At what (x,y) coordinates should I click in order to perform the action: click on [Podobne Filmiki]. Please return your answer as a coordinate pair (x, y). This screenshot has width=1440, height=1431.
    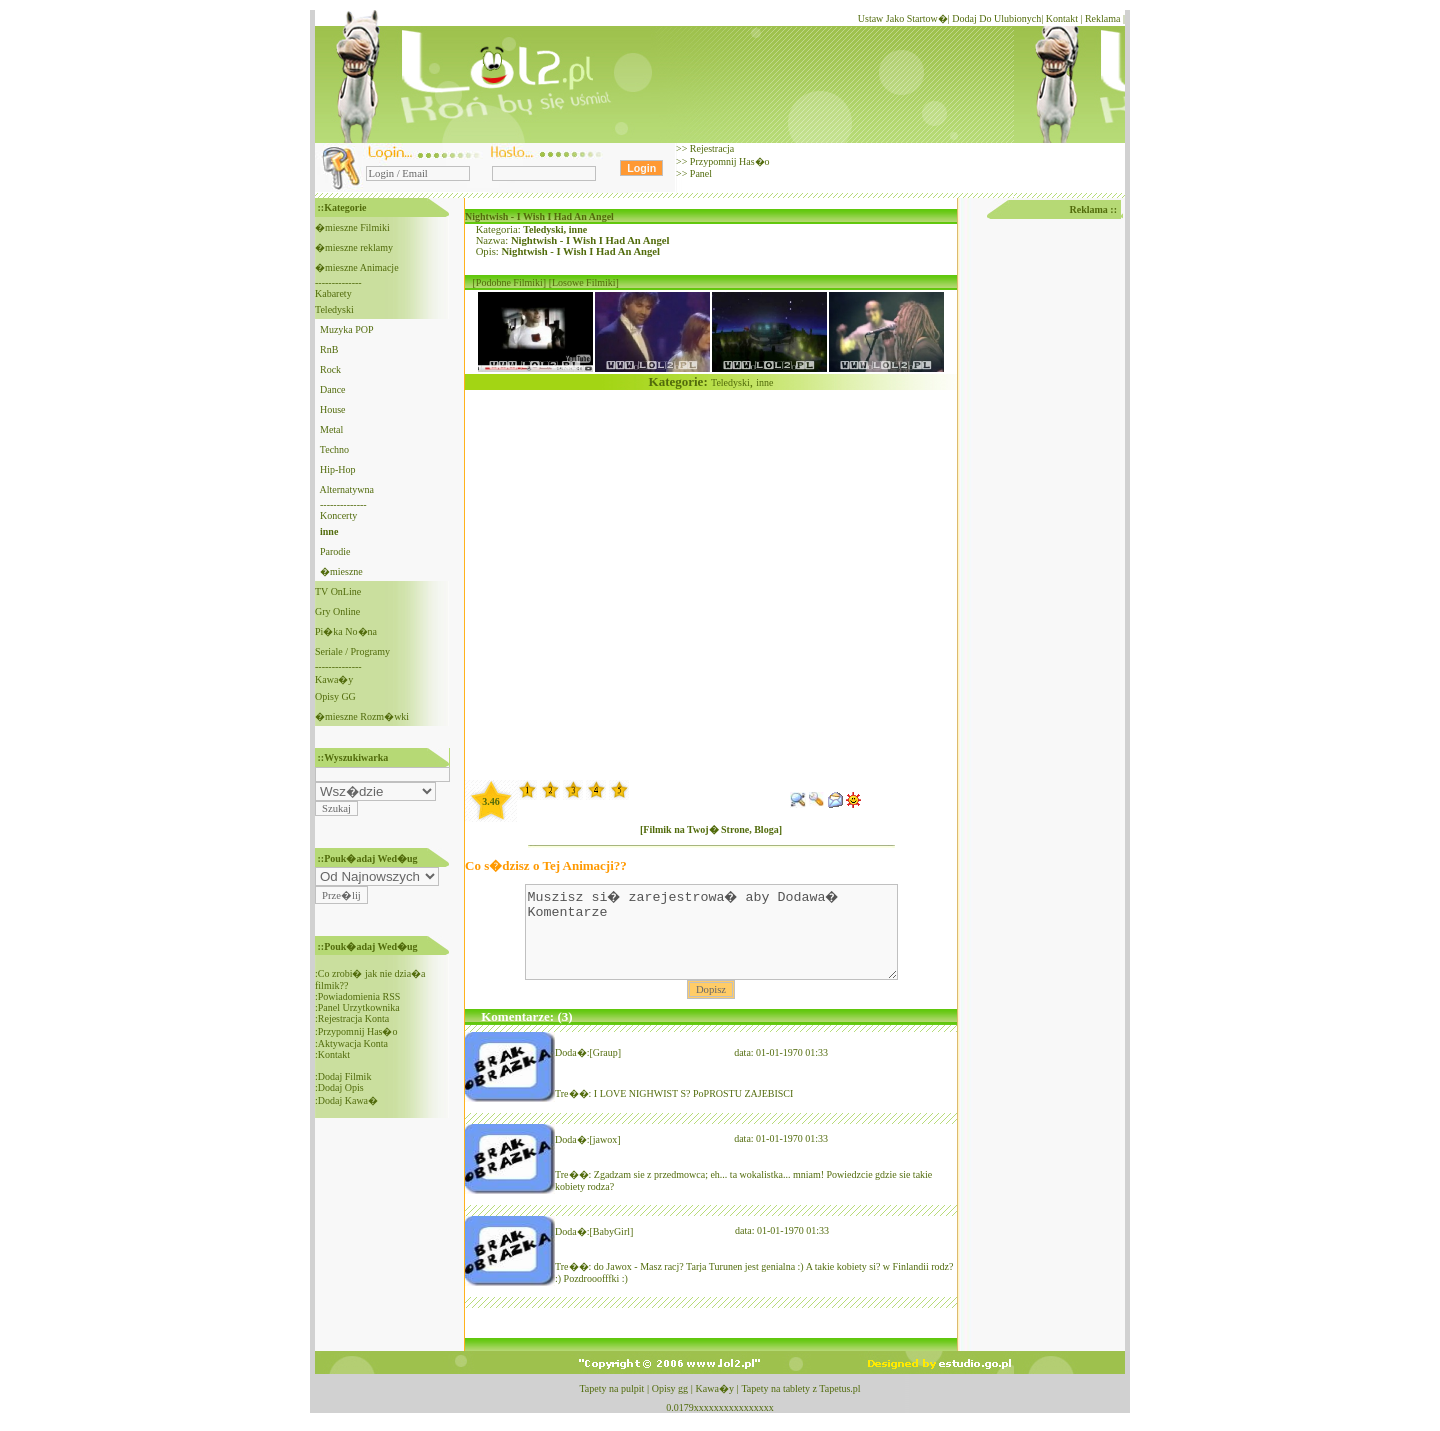
    Looking at the image, I should click on (510, 282).